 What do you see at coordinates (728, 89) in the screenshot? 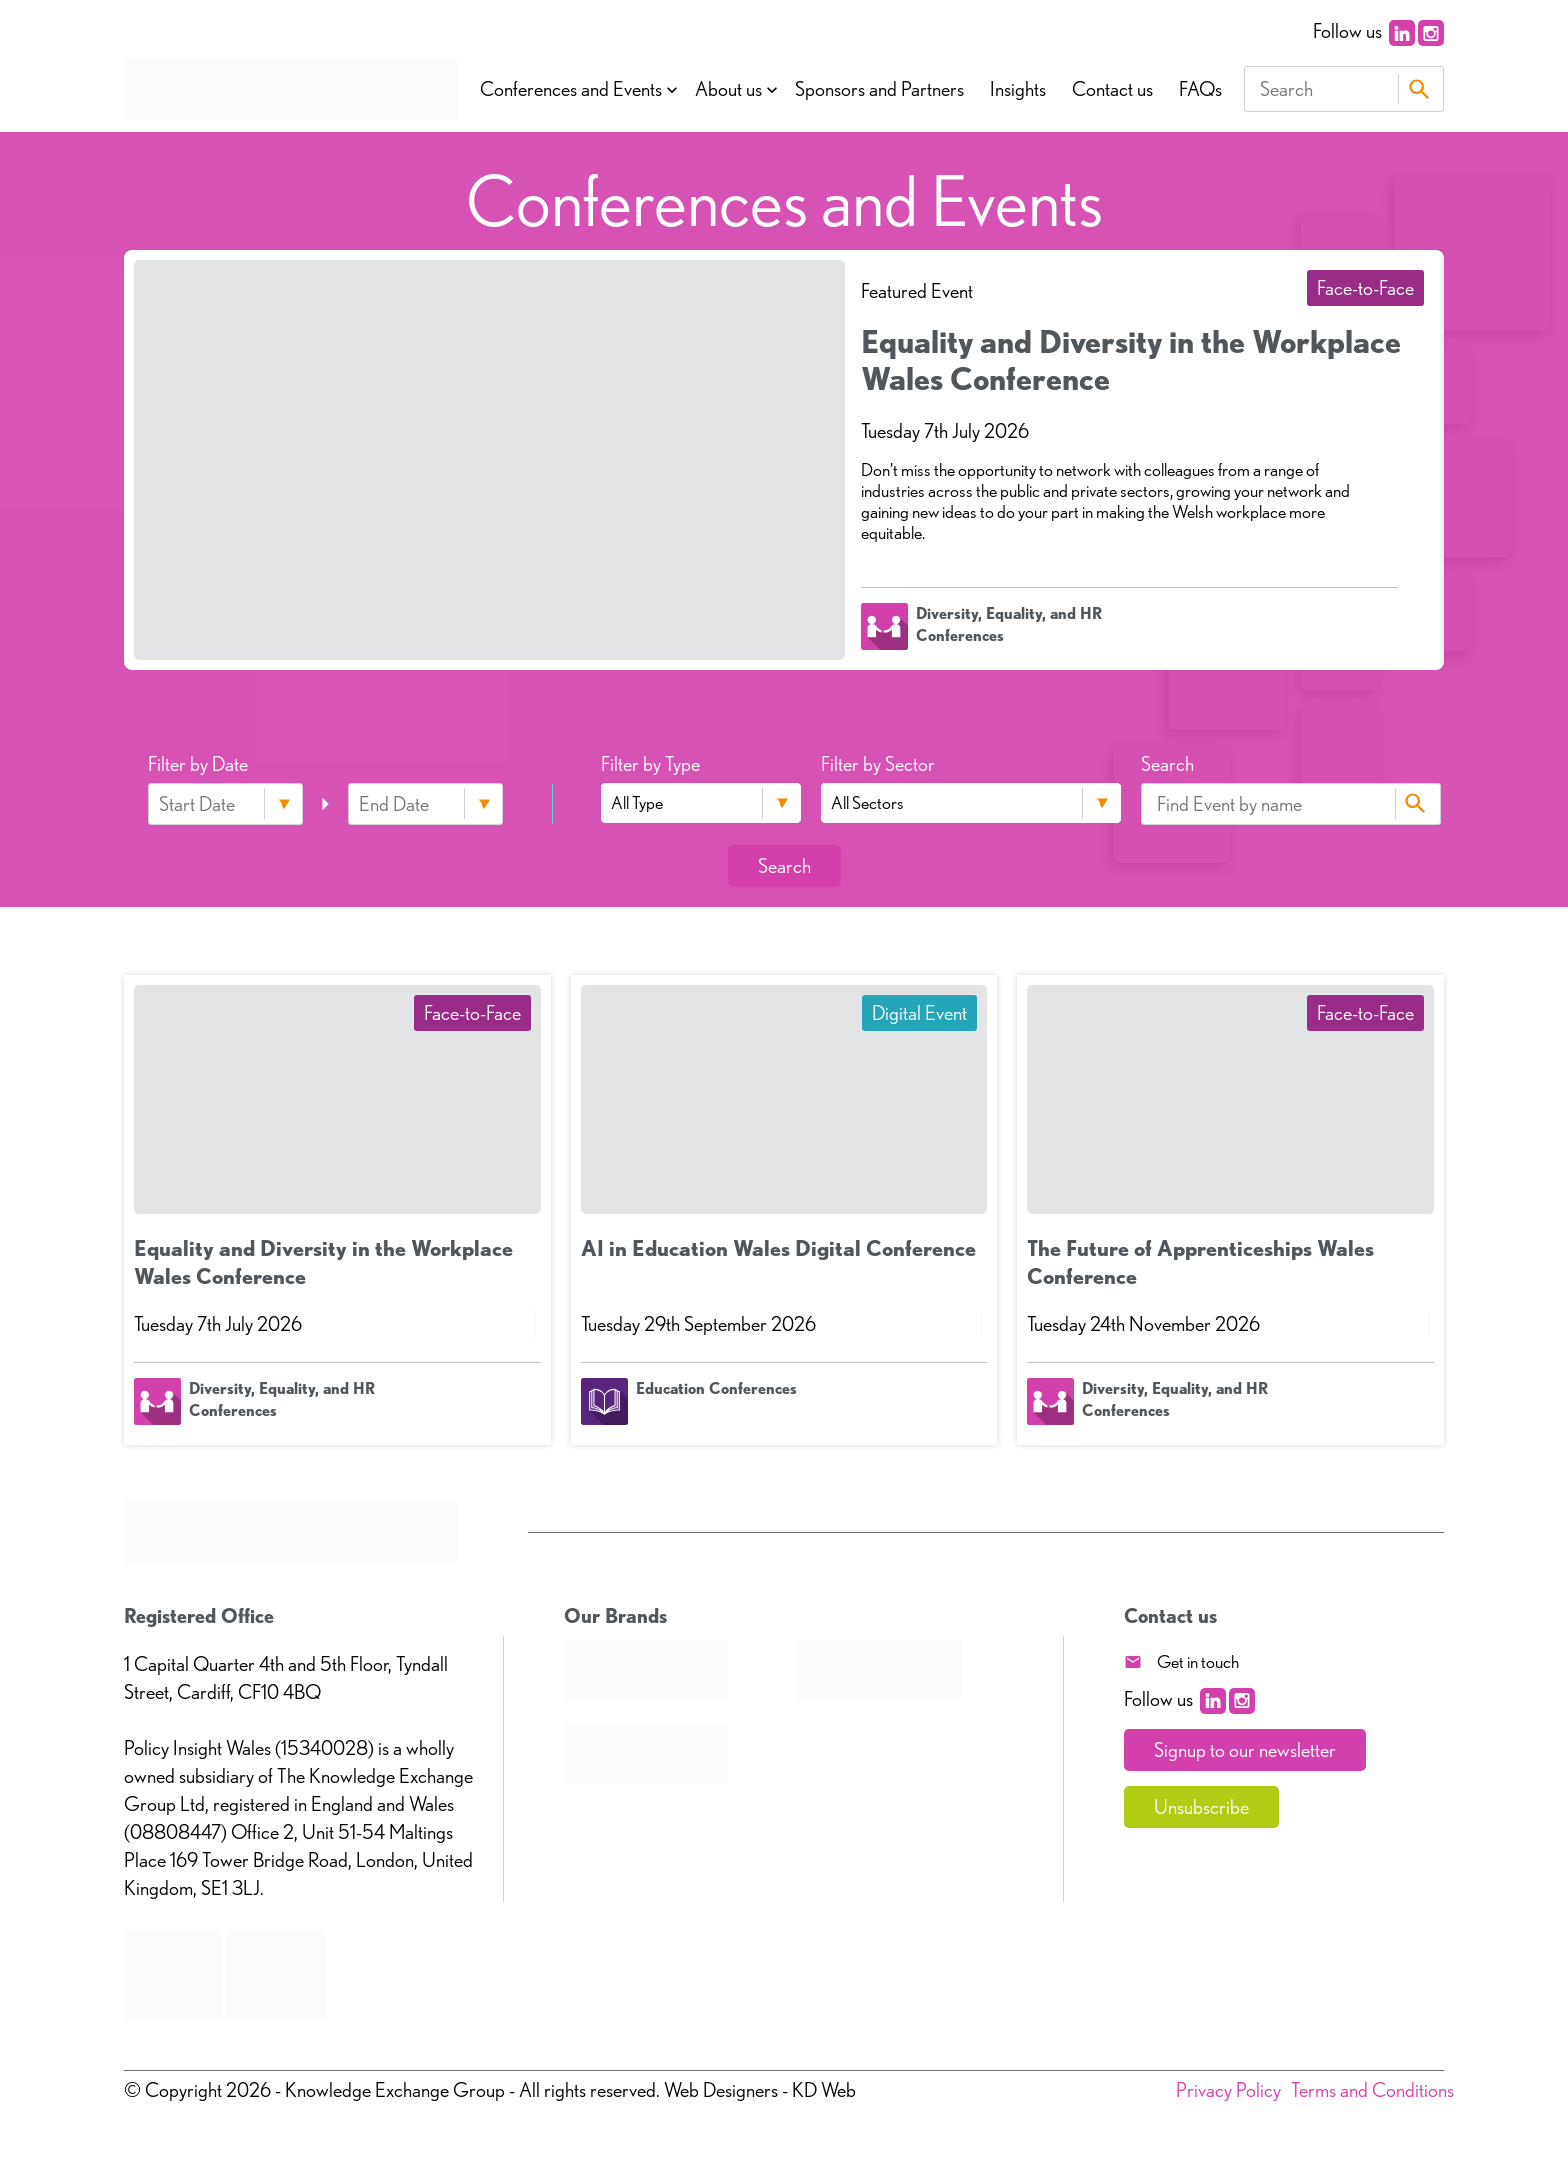
I see `About us` at bounding box center [728, 89].